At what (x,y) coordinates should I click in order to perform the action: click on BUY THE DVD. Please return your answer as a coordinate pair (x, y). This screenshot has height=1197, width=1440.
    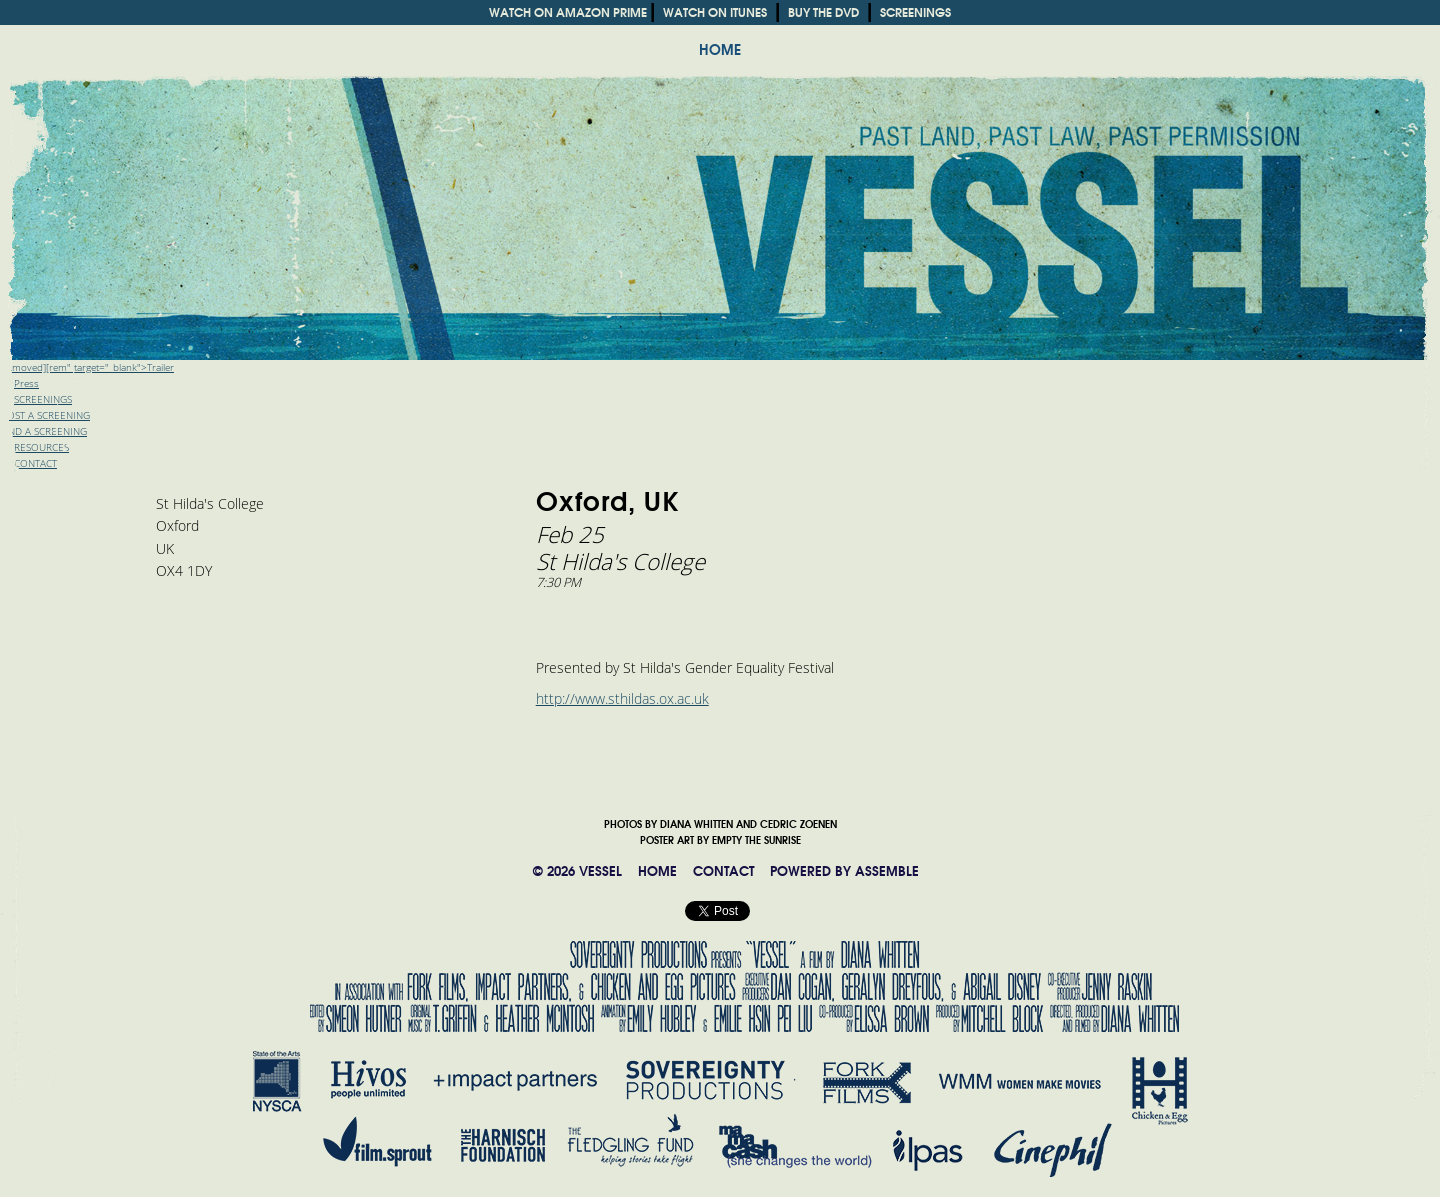
    Looking at the image, I should click on (823, 12).